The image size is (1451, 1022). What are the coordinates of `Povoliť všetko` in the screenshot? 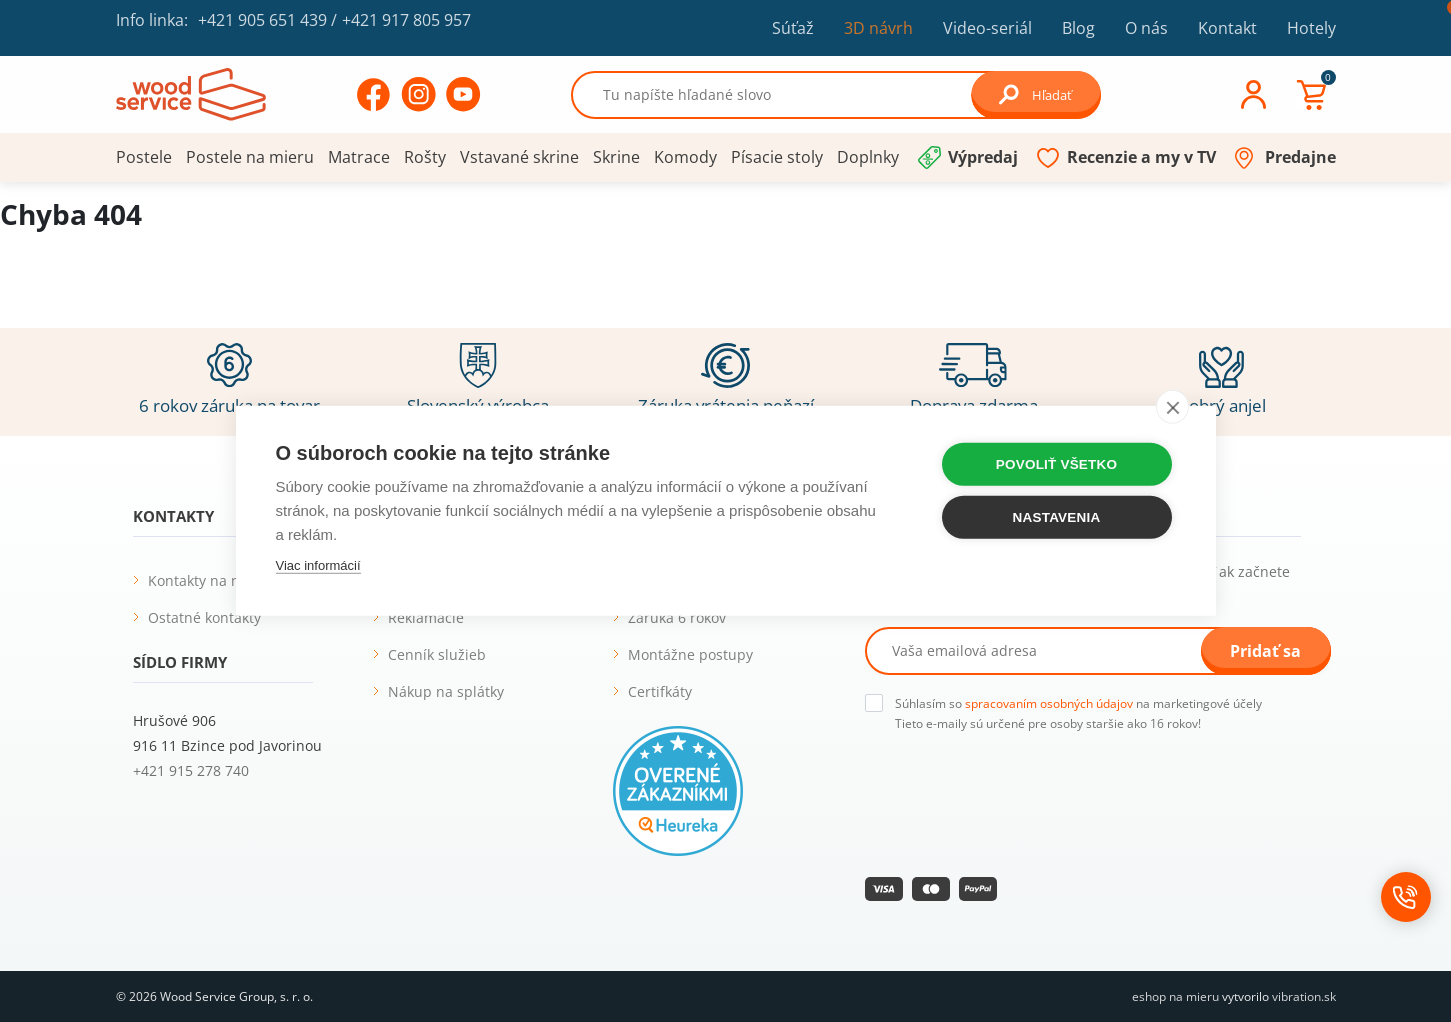 It's located at (1056, 463).